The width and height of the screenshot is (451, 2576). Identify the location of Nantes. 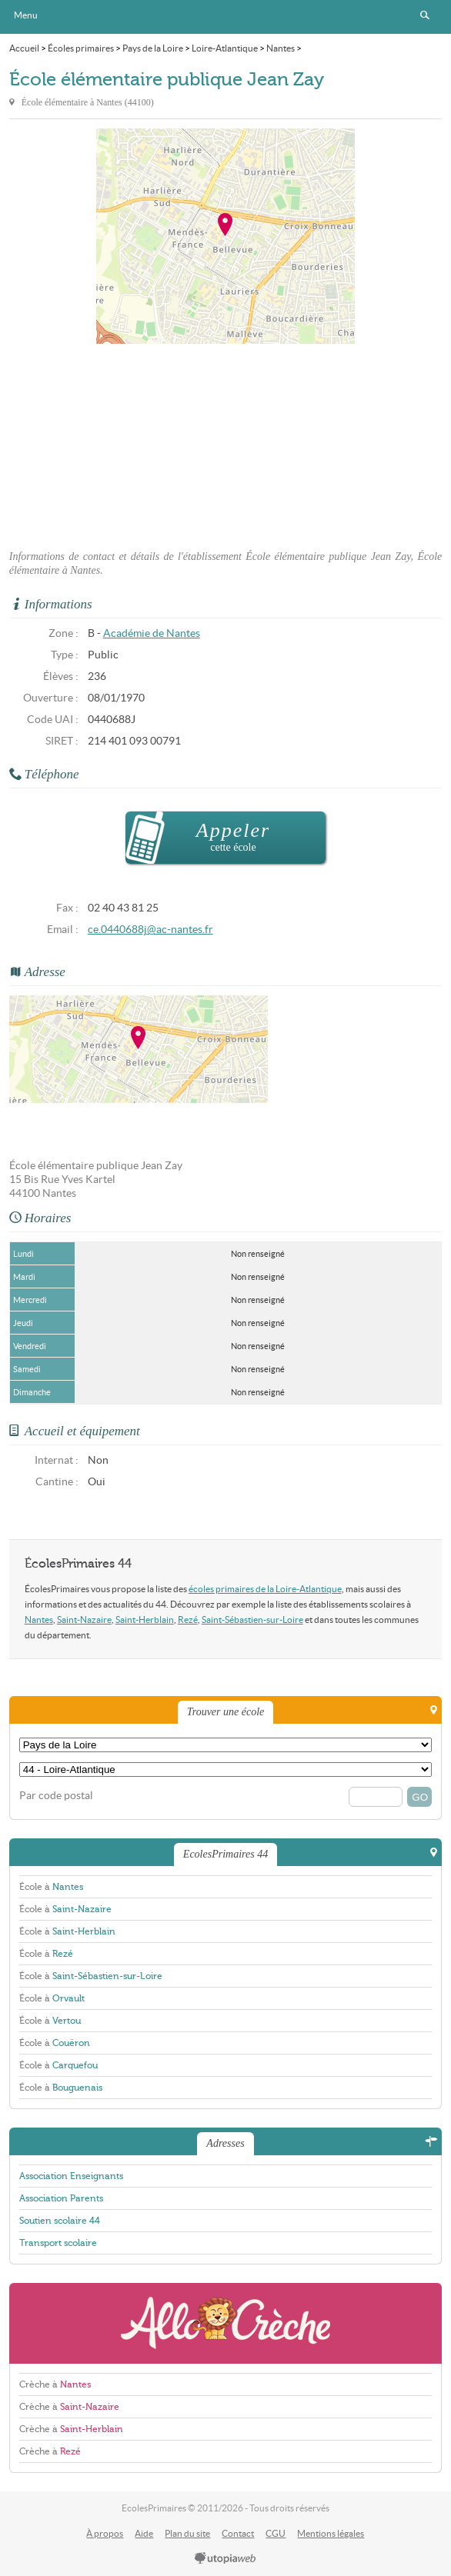
(39, 1620).